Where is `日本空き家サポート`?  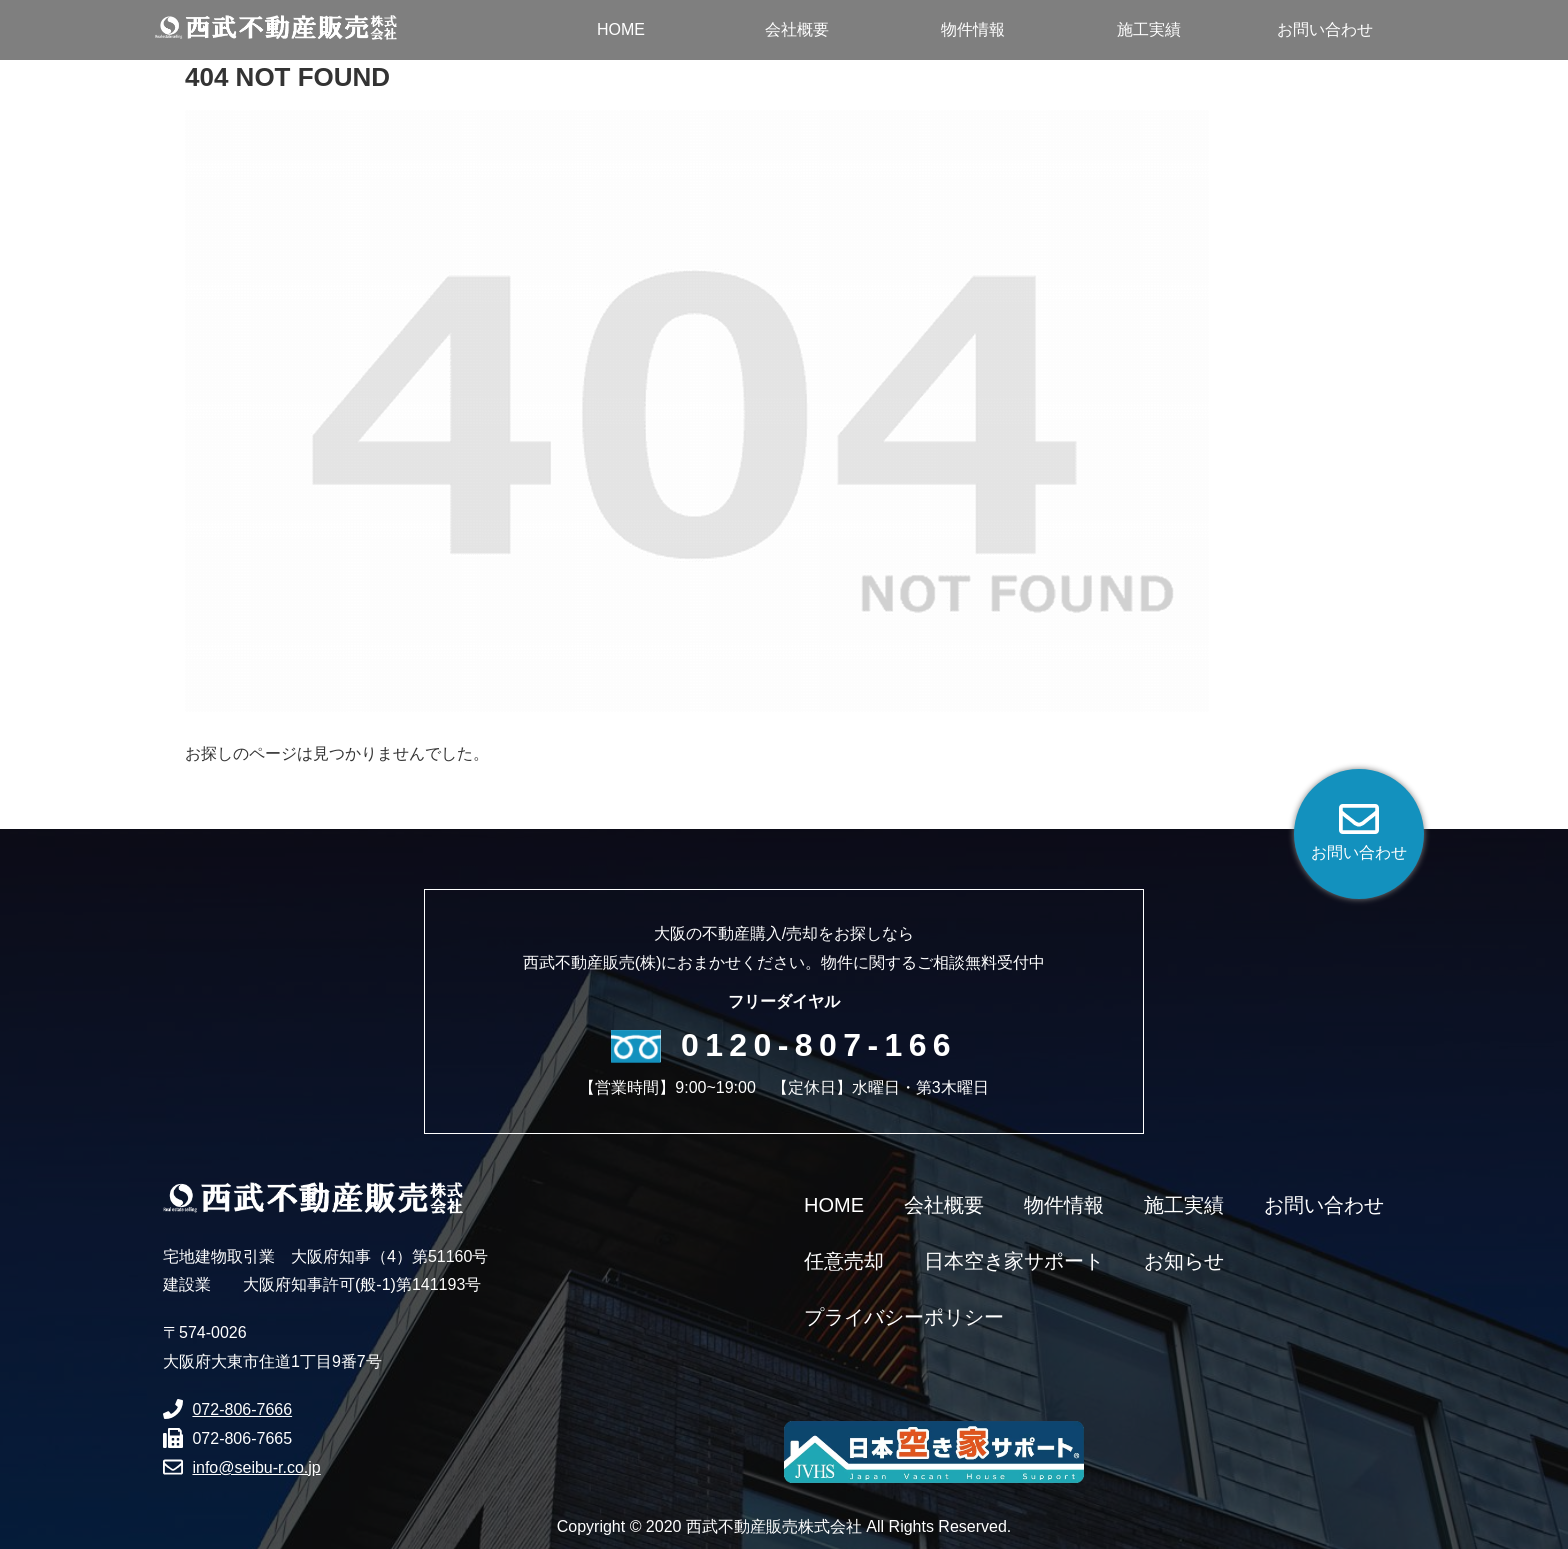
日本空き家サポート is located at coordinates (1014, 1261).